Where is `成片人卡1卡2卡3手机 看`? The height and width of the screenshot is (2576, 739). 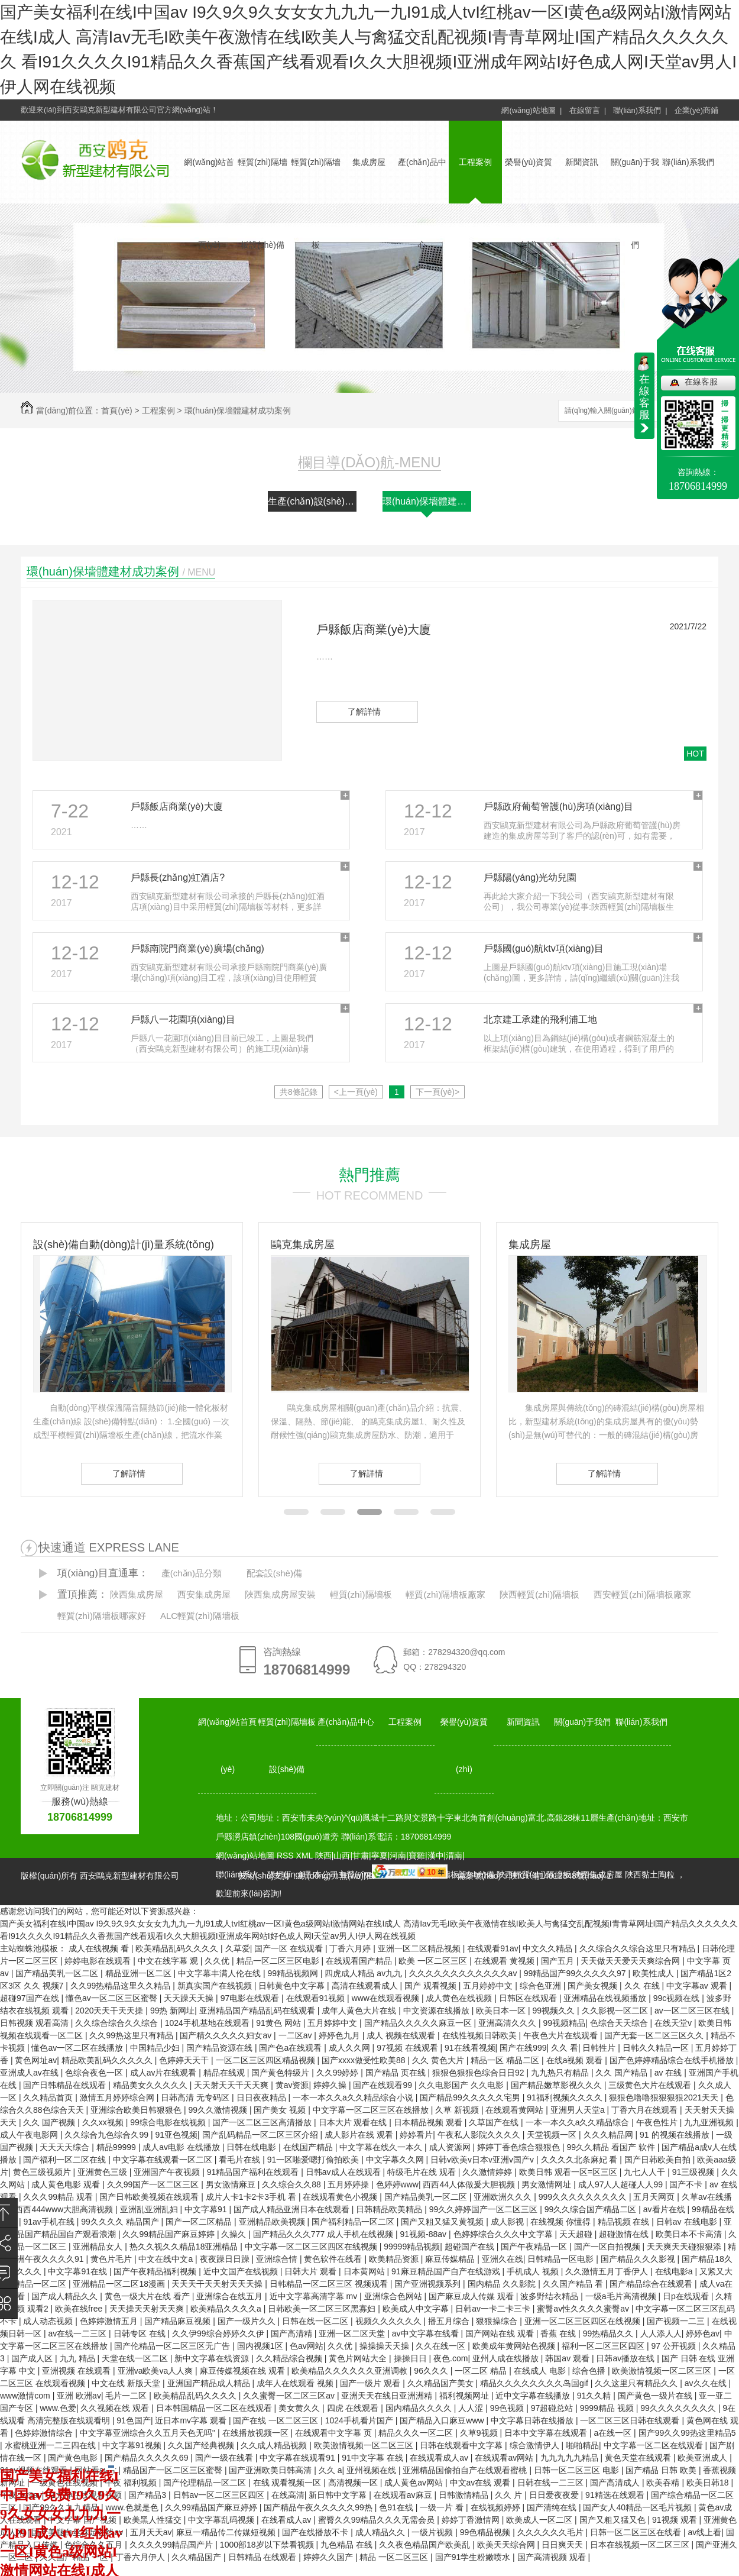 成片人卡1卡2卡3手机 看 is located at coordinates (252, 2197).